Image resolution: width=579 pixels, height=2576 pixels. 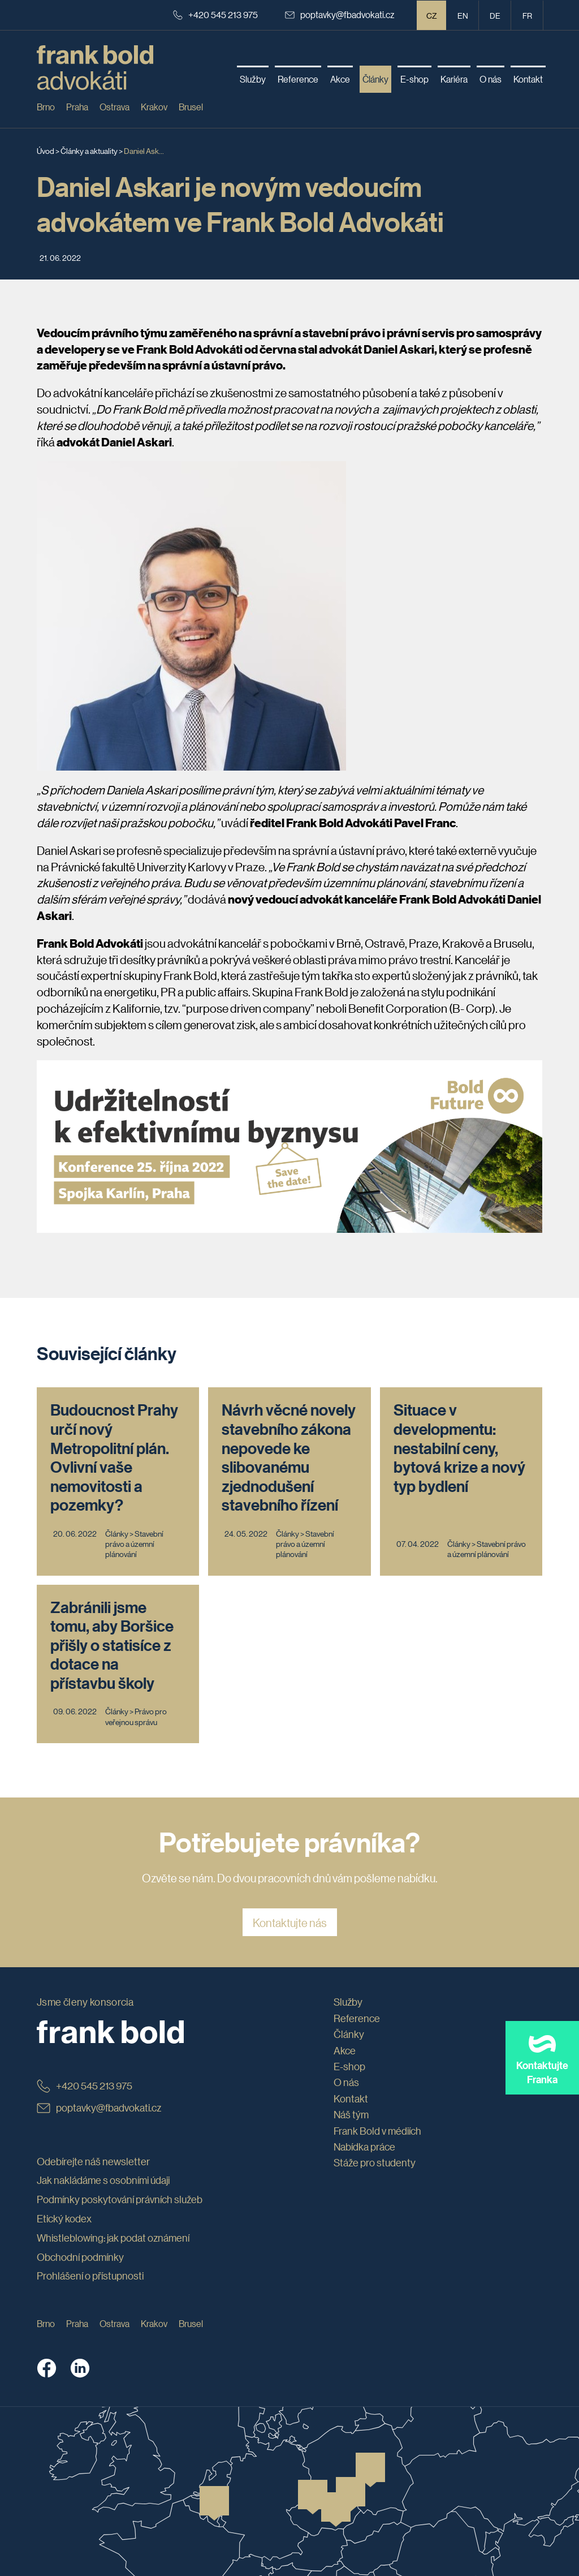 I want to click on Kontaktujte nás, so click(x=290, y=1922).